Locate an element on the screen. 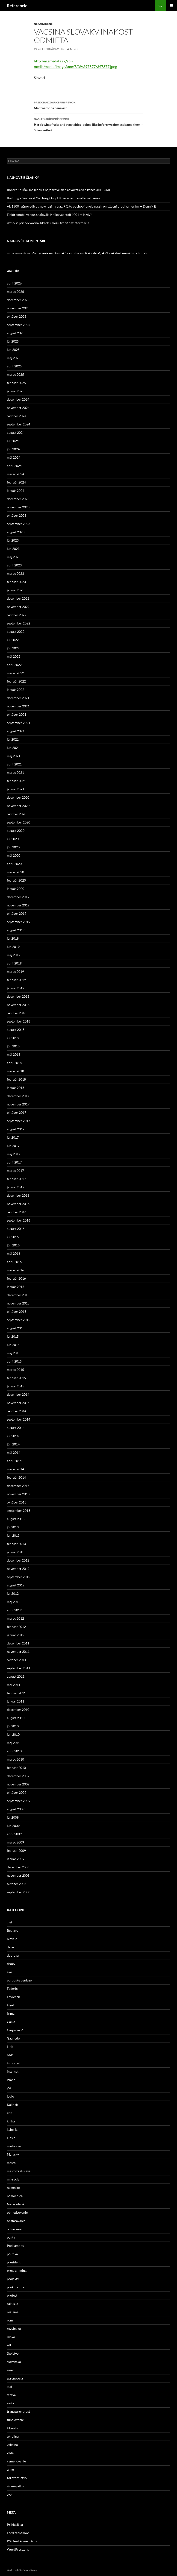  jún 2020 is located at coordinates (13, 847).